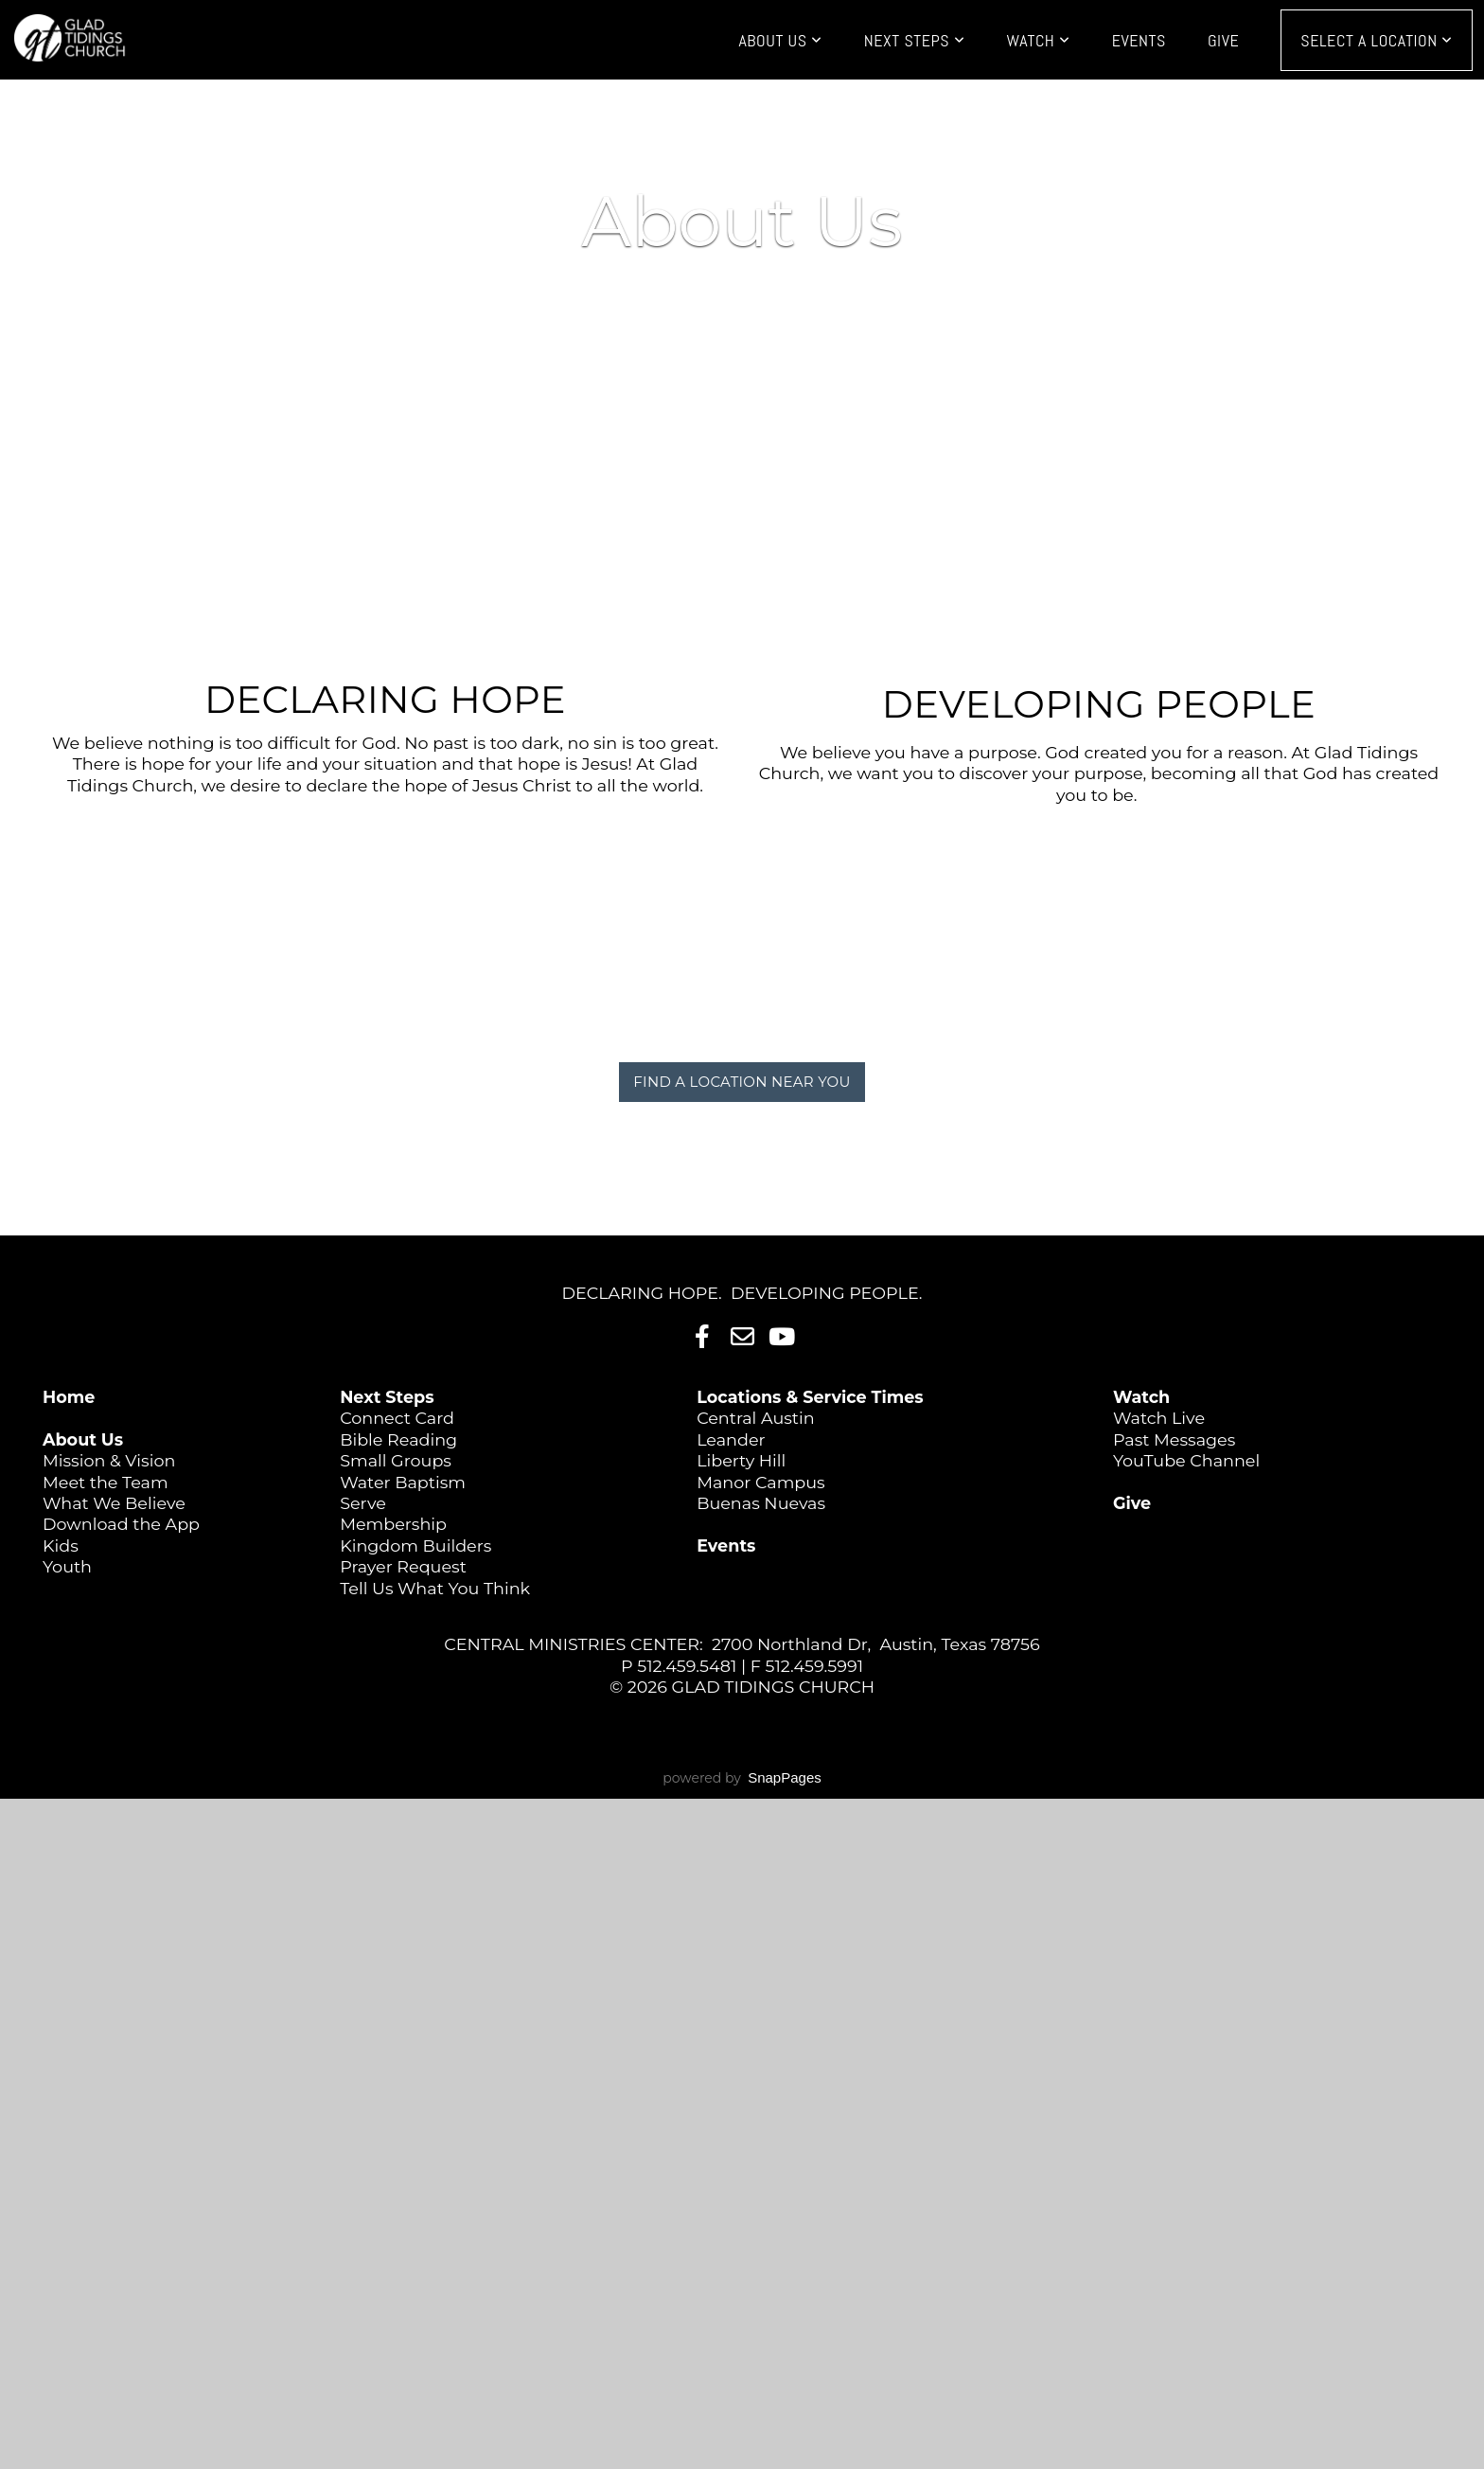 The image size is (1484, 2469). What do you see at coordinates (393, 1524) in the screenshot?
I see `Membership` at bounding box center [393, 1524].